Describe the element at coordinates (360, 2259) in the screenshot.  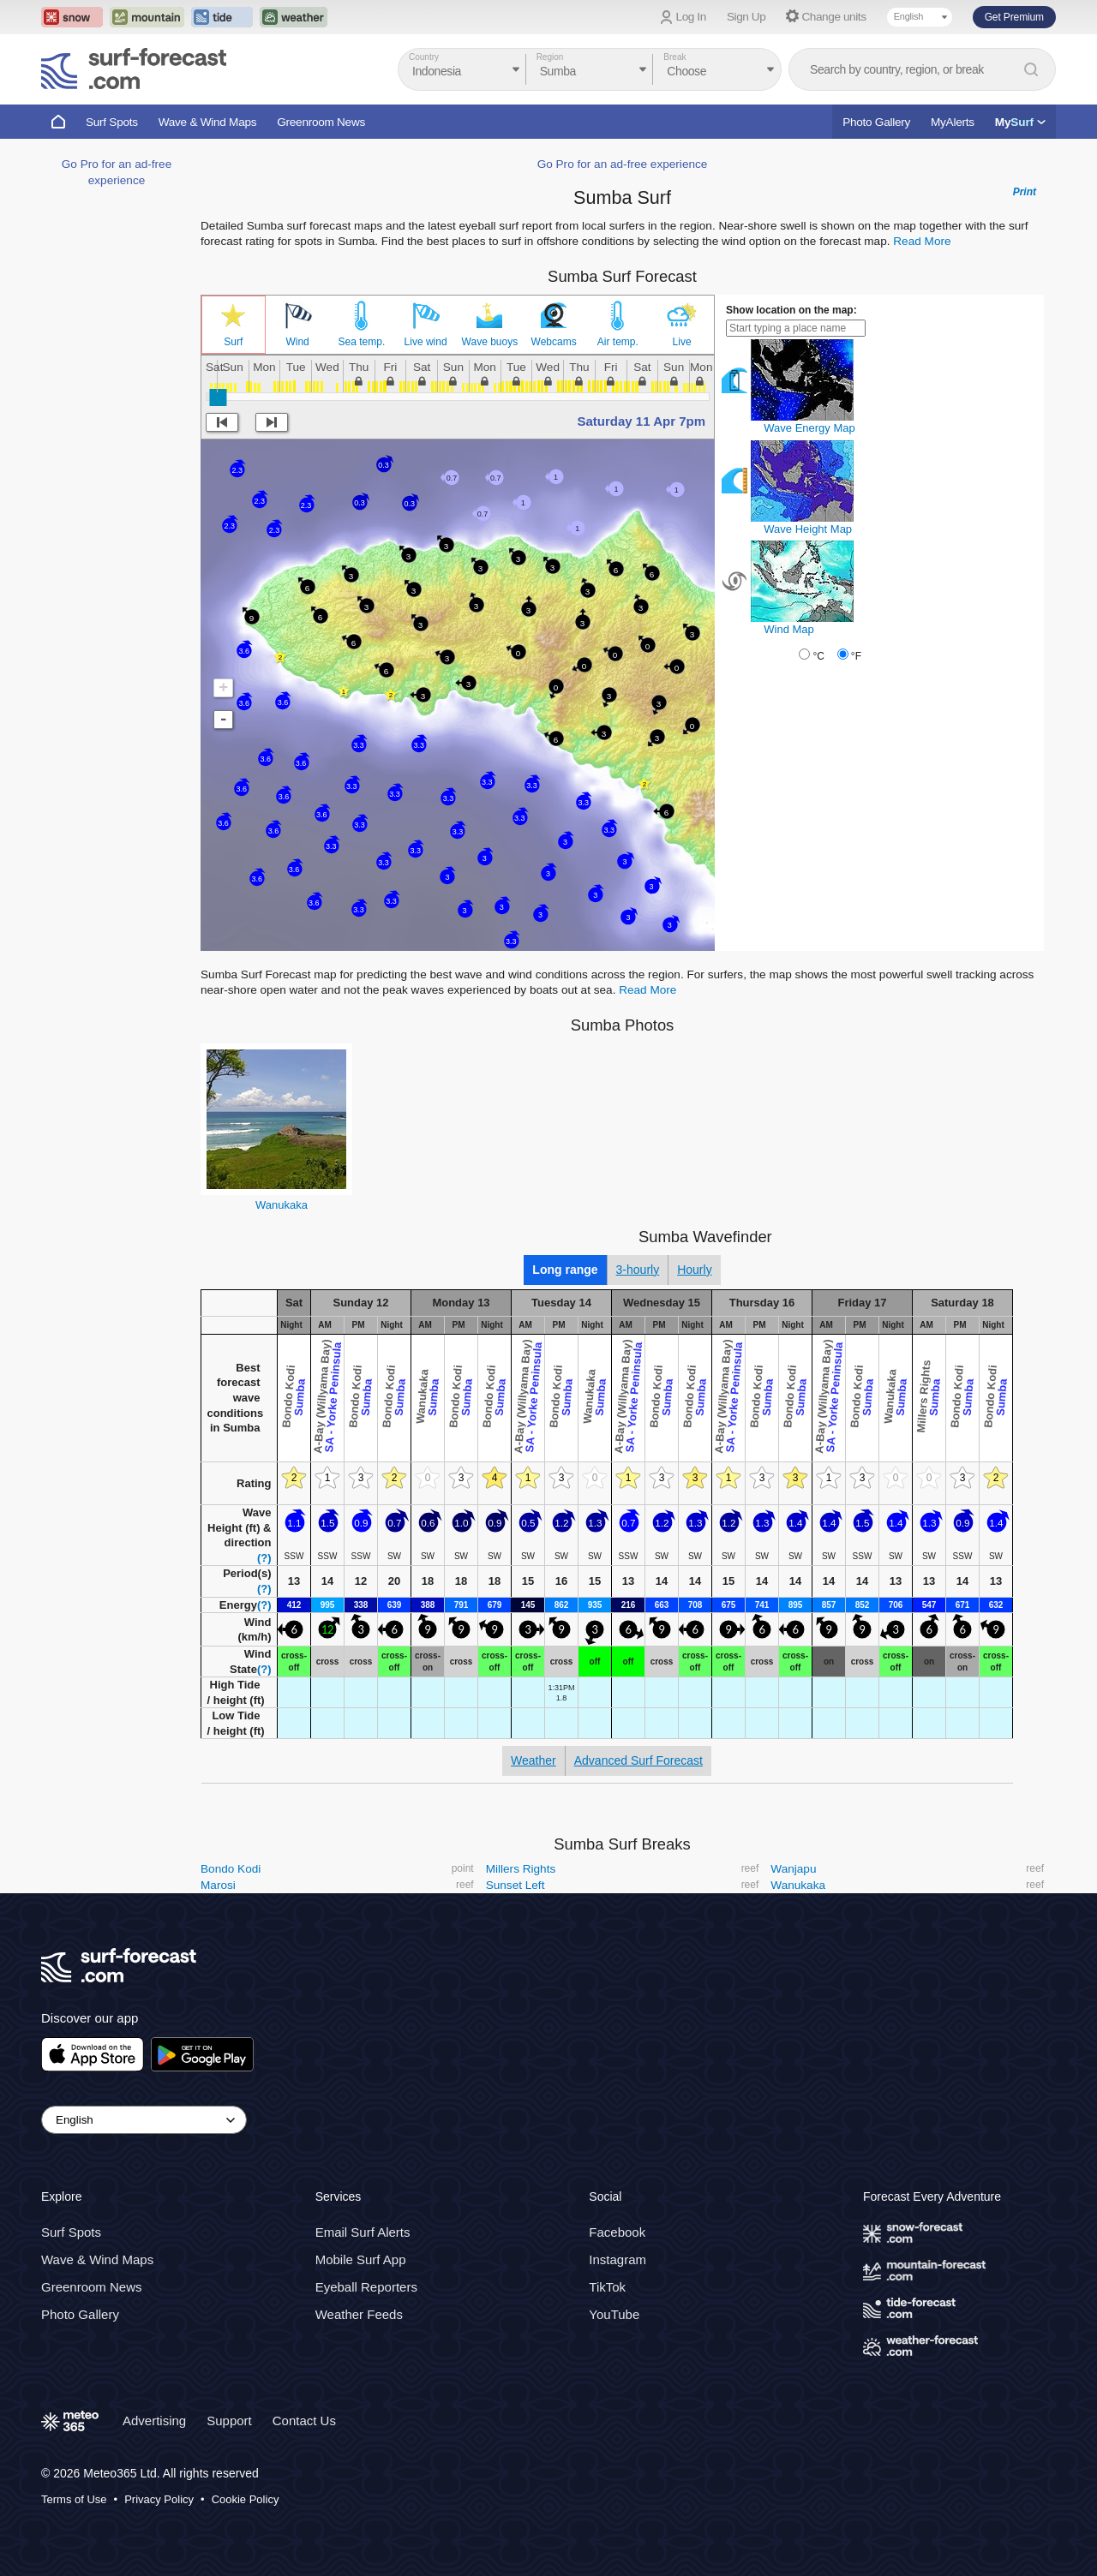
I see `Mobile Surf App` at that location.